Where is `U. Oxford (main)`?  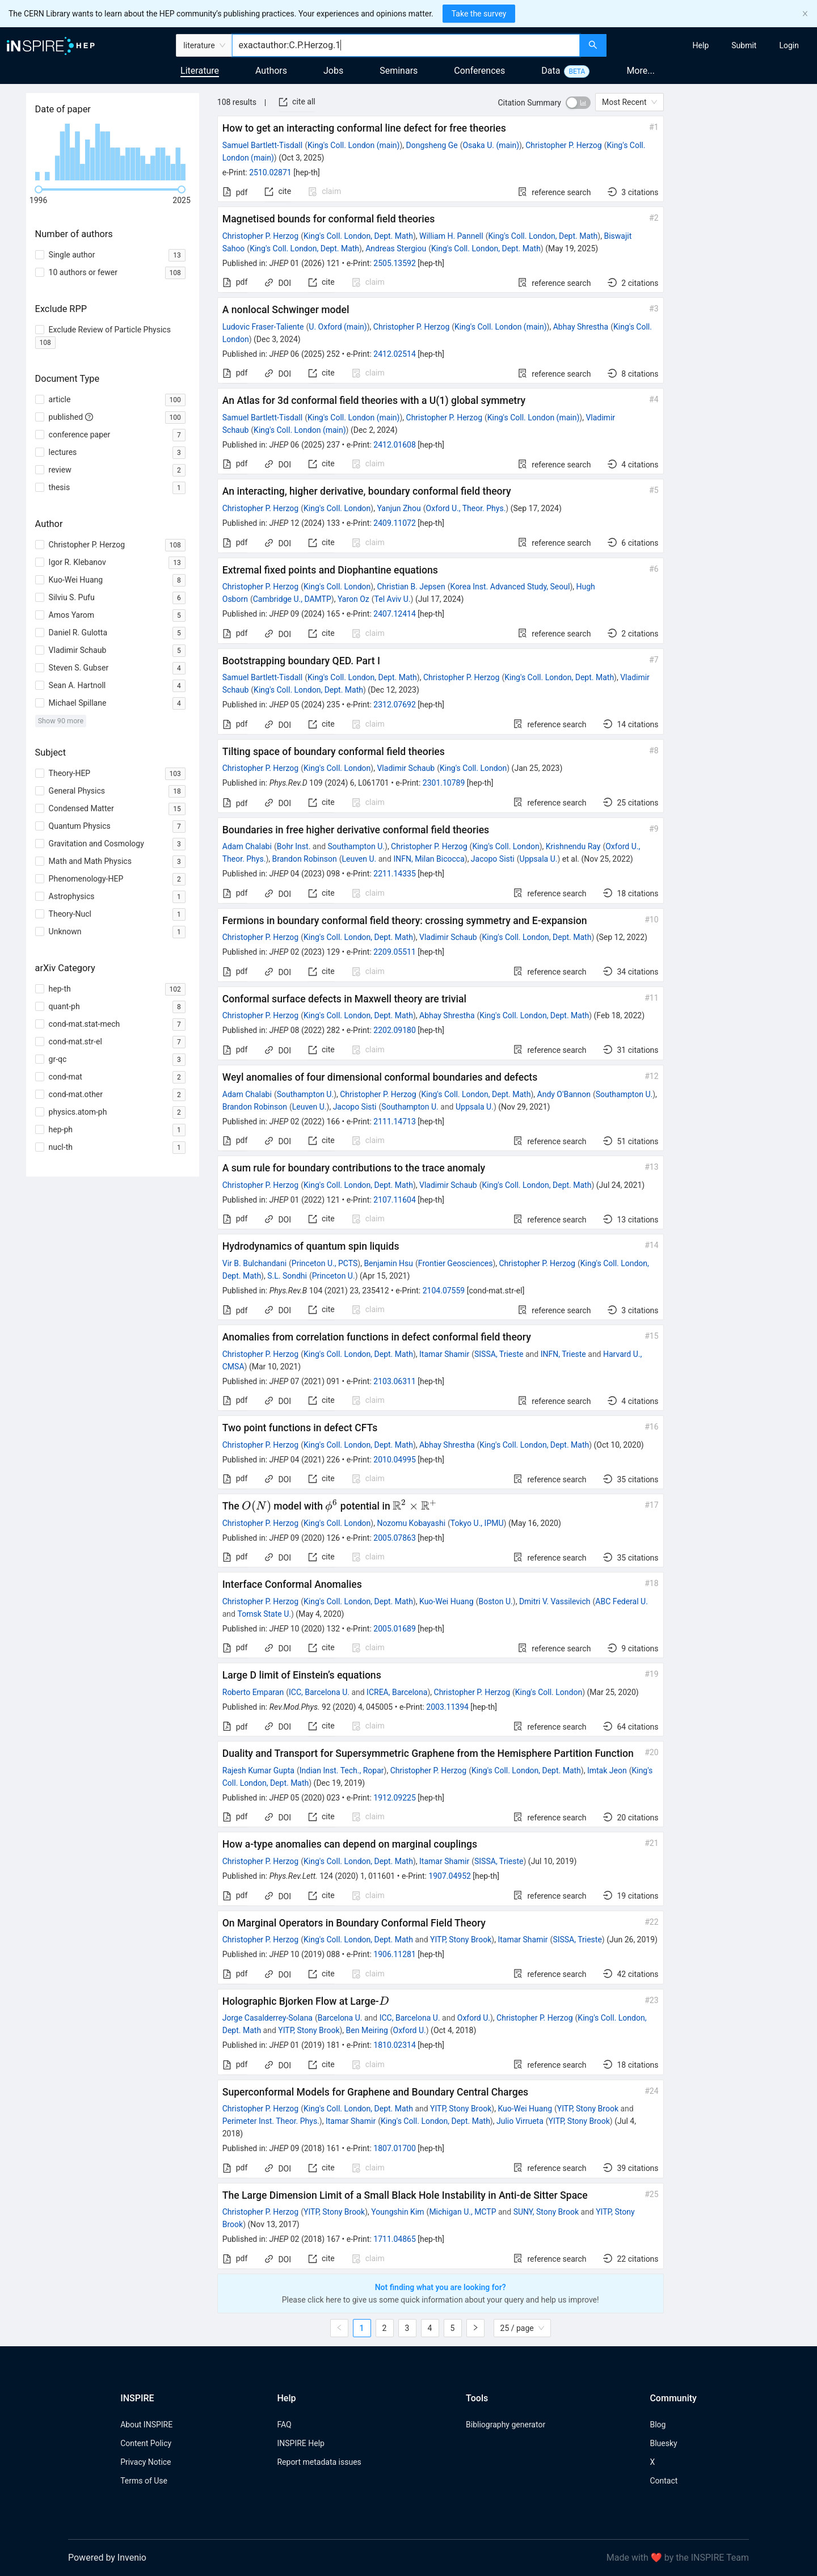 U. Oxford (main) is located at coordinates (338, 326).